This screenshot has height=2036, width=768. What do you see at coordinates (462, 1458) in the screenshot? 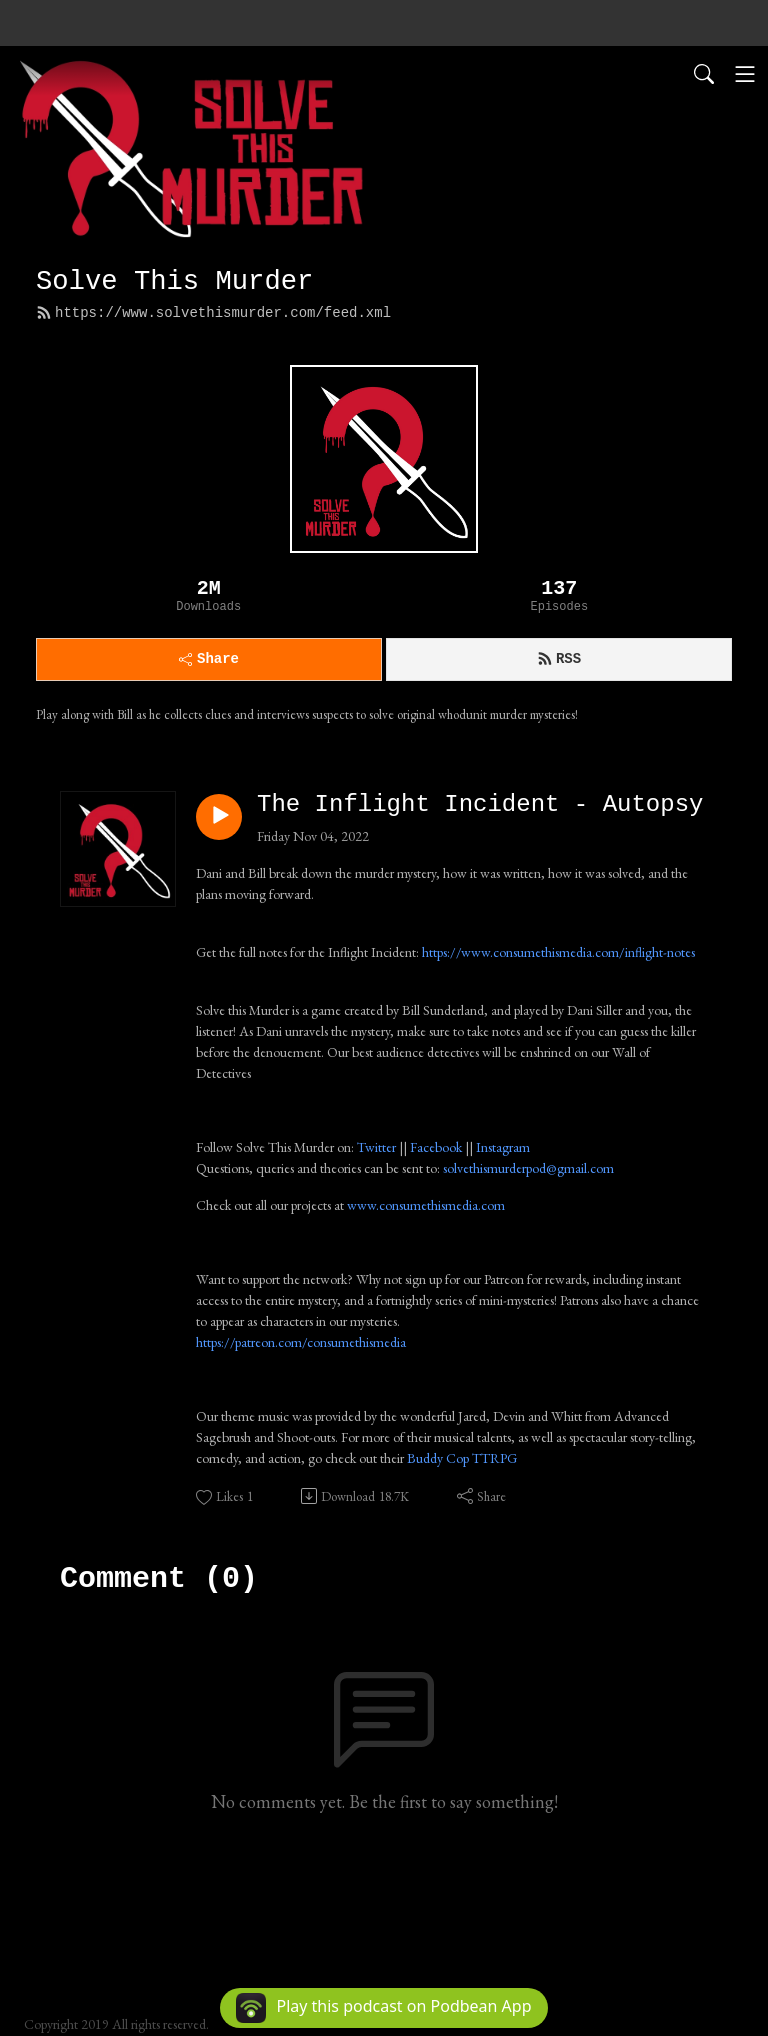
I see `Buddy Cop TTRPG` at bounding box center [462, 1458].